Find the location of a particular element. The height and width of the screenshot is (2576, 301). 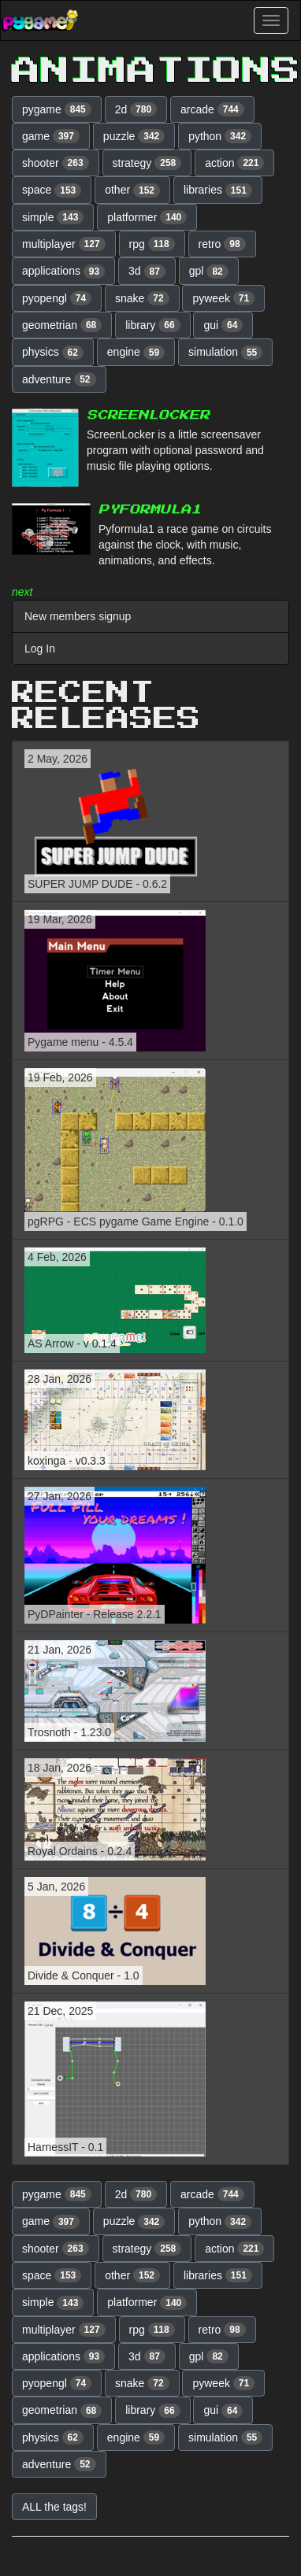

3d [button] is located at coordinates (146, 271).